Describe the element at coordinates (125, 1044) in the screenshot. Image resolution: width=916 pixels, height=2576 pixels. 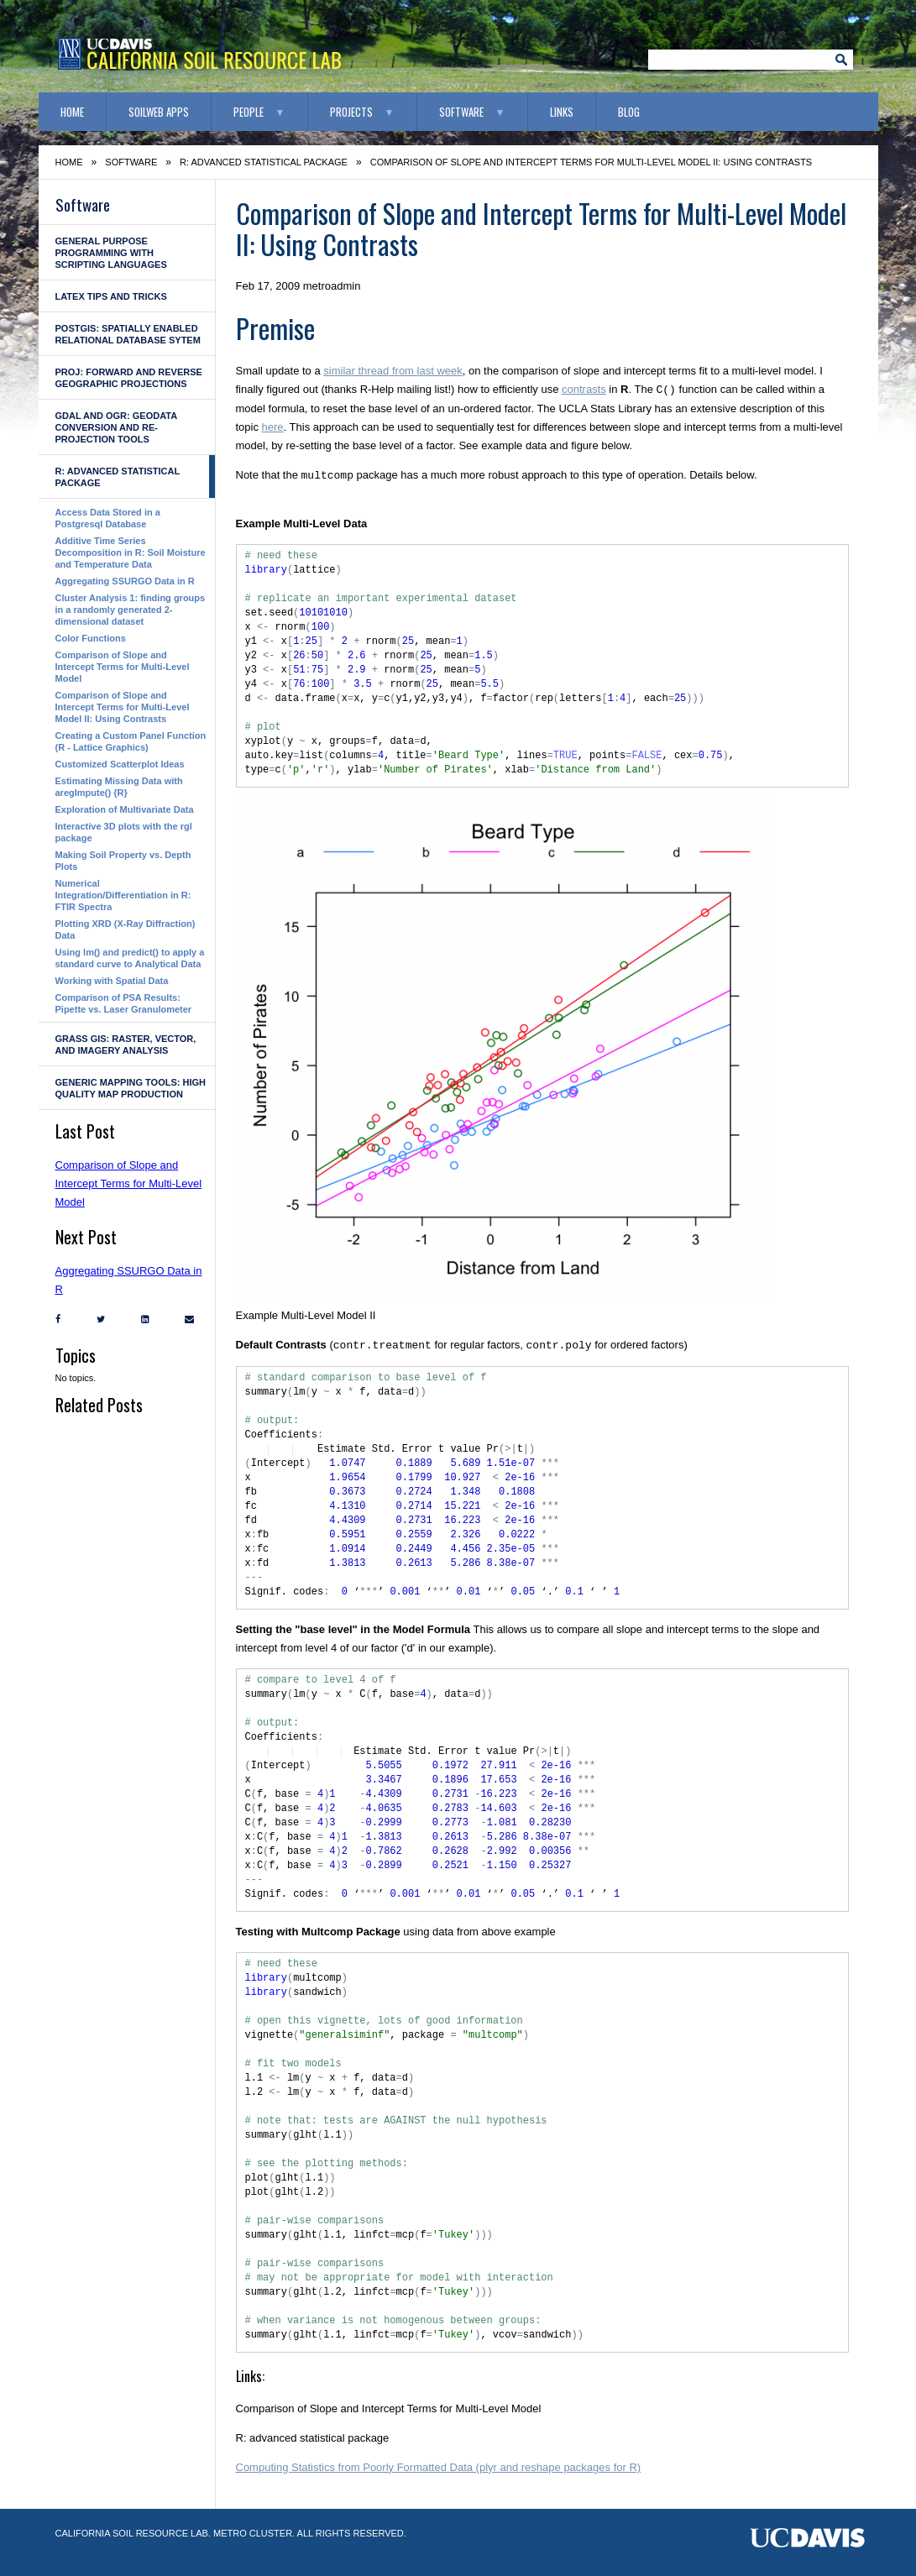
I see `GRASS GIS: raster, vector, and imagery analysis` at that location.